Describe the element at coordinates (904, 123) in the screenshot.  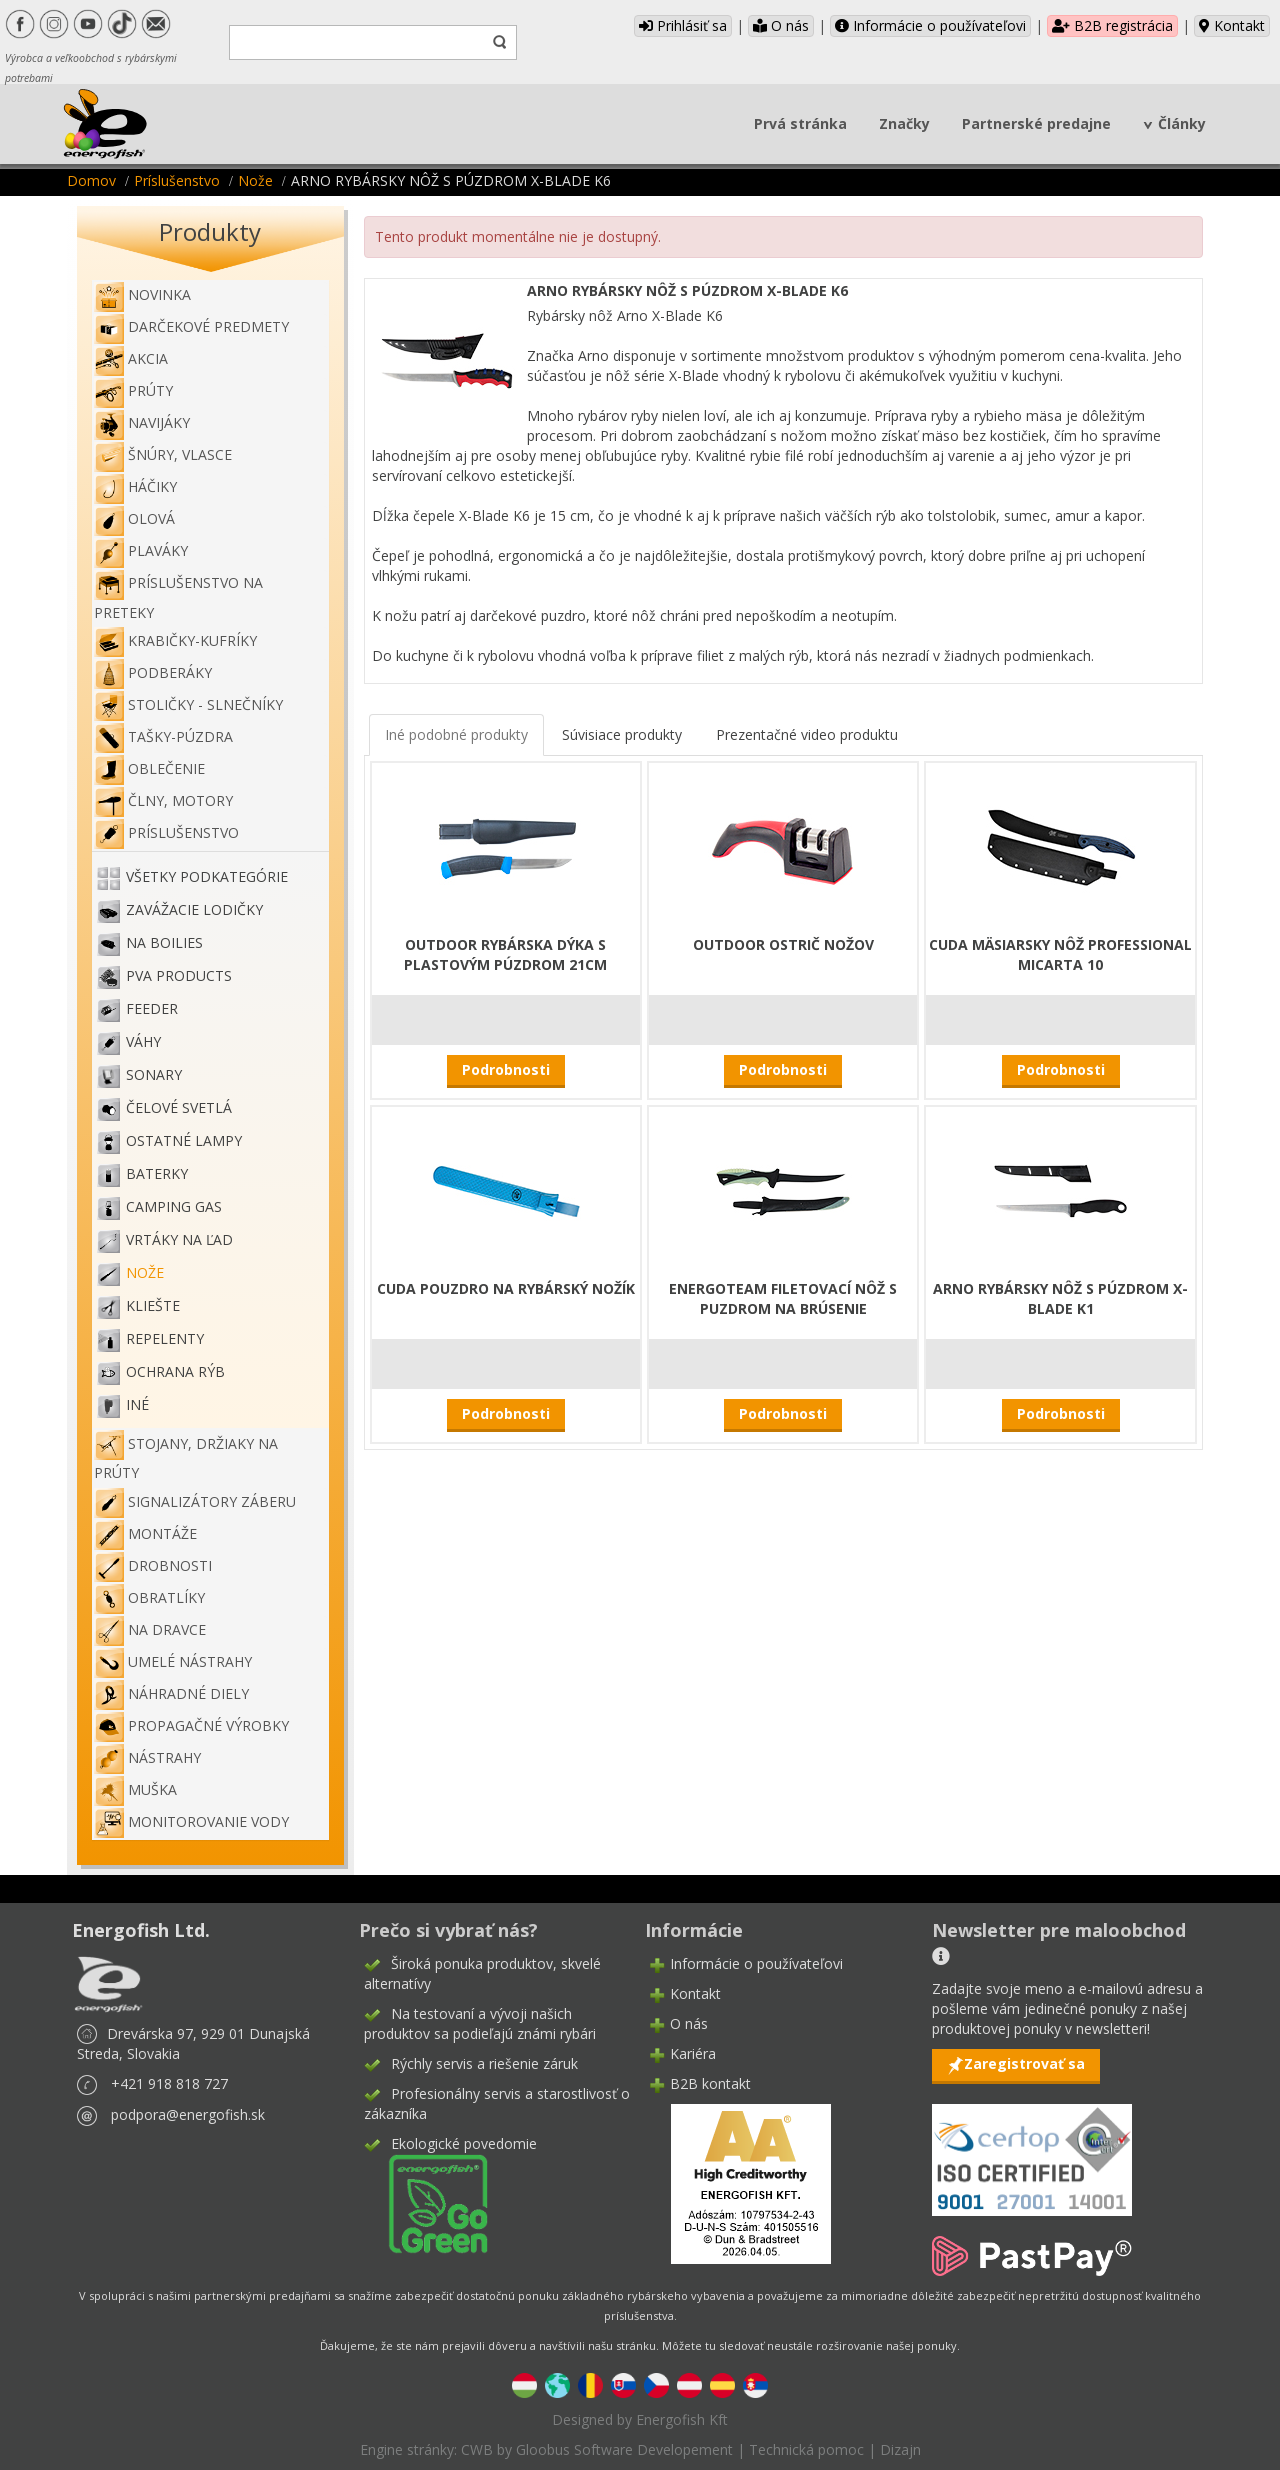
I see `Značky` at that location.